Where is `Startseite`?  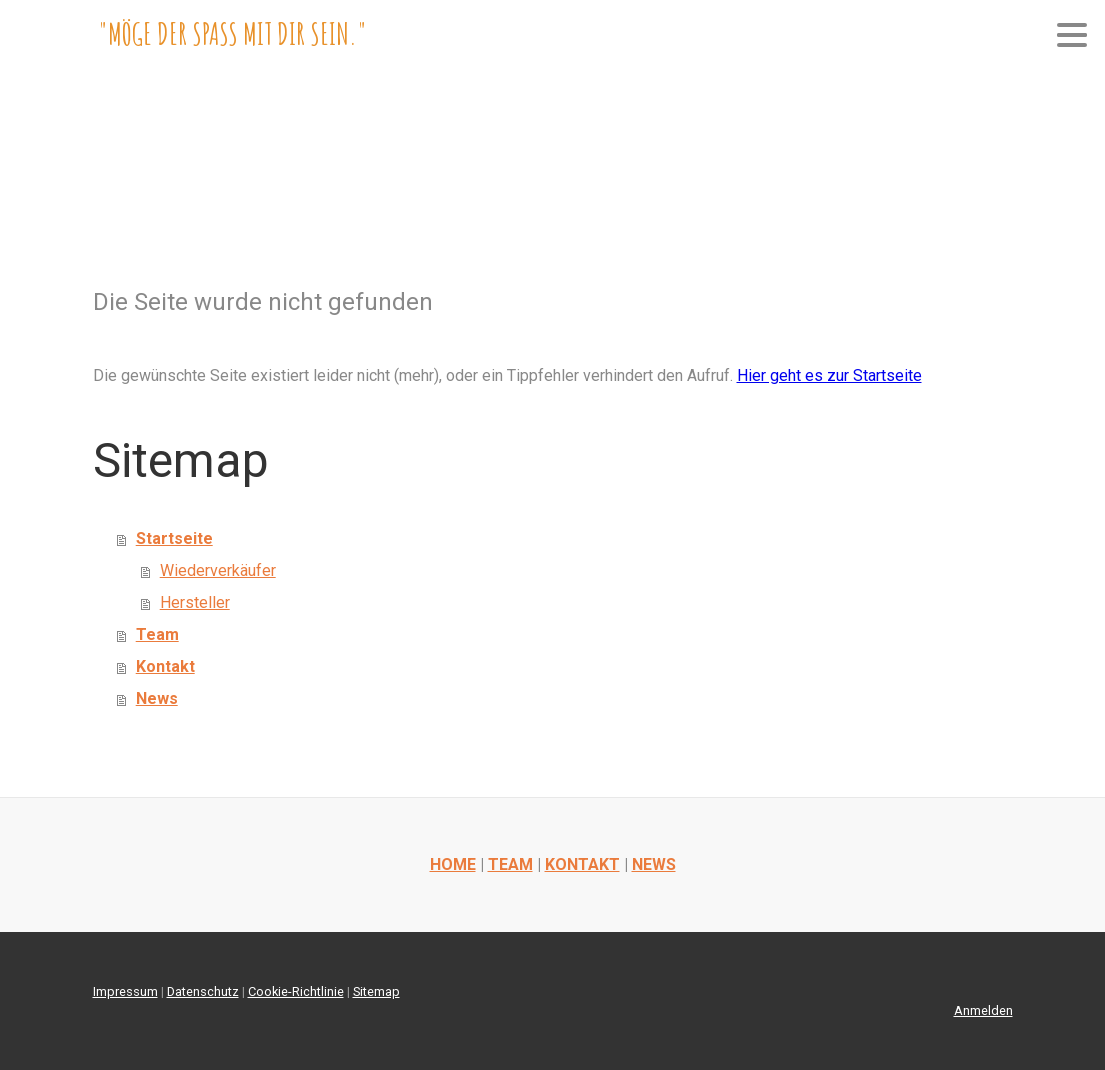 Startseite is located at coordinates (174, 538).